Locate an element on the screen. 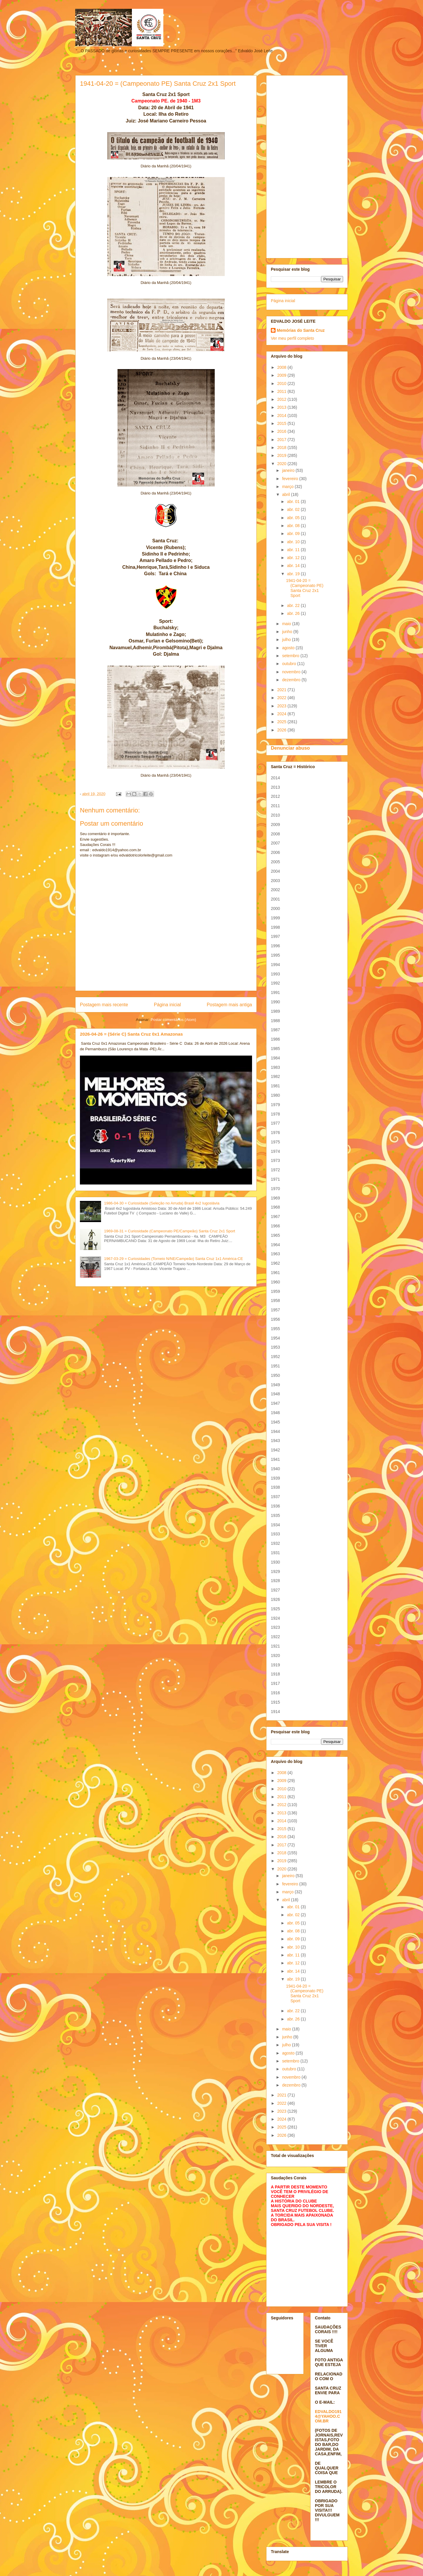 The width and height of the screenshot is (423, 2576). julho is located at coordinates (287, 639).